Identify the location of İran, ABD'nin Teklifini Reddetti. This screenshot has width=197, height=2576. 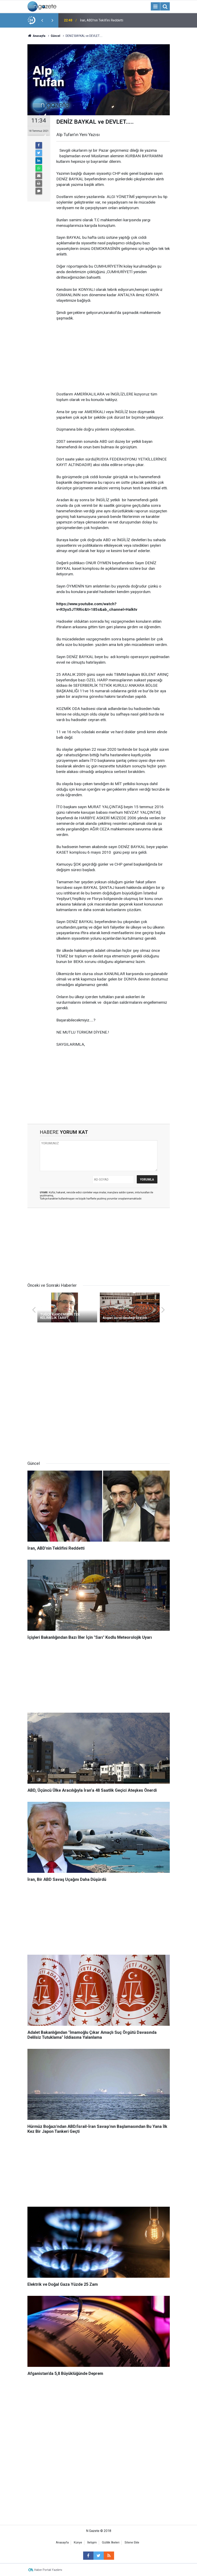
(101, 20).